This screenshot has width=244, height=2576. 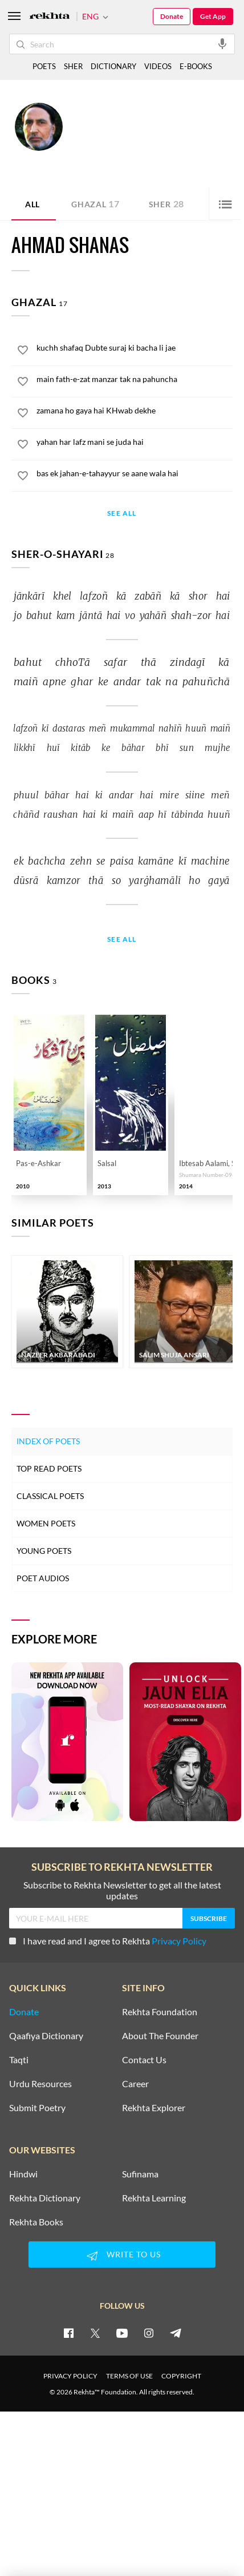 I want to click on Urdu Resources, so click(x=40, y=2083).